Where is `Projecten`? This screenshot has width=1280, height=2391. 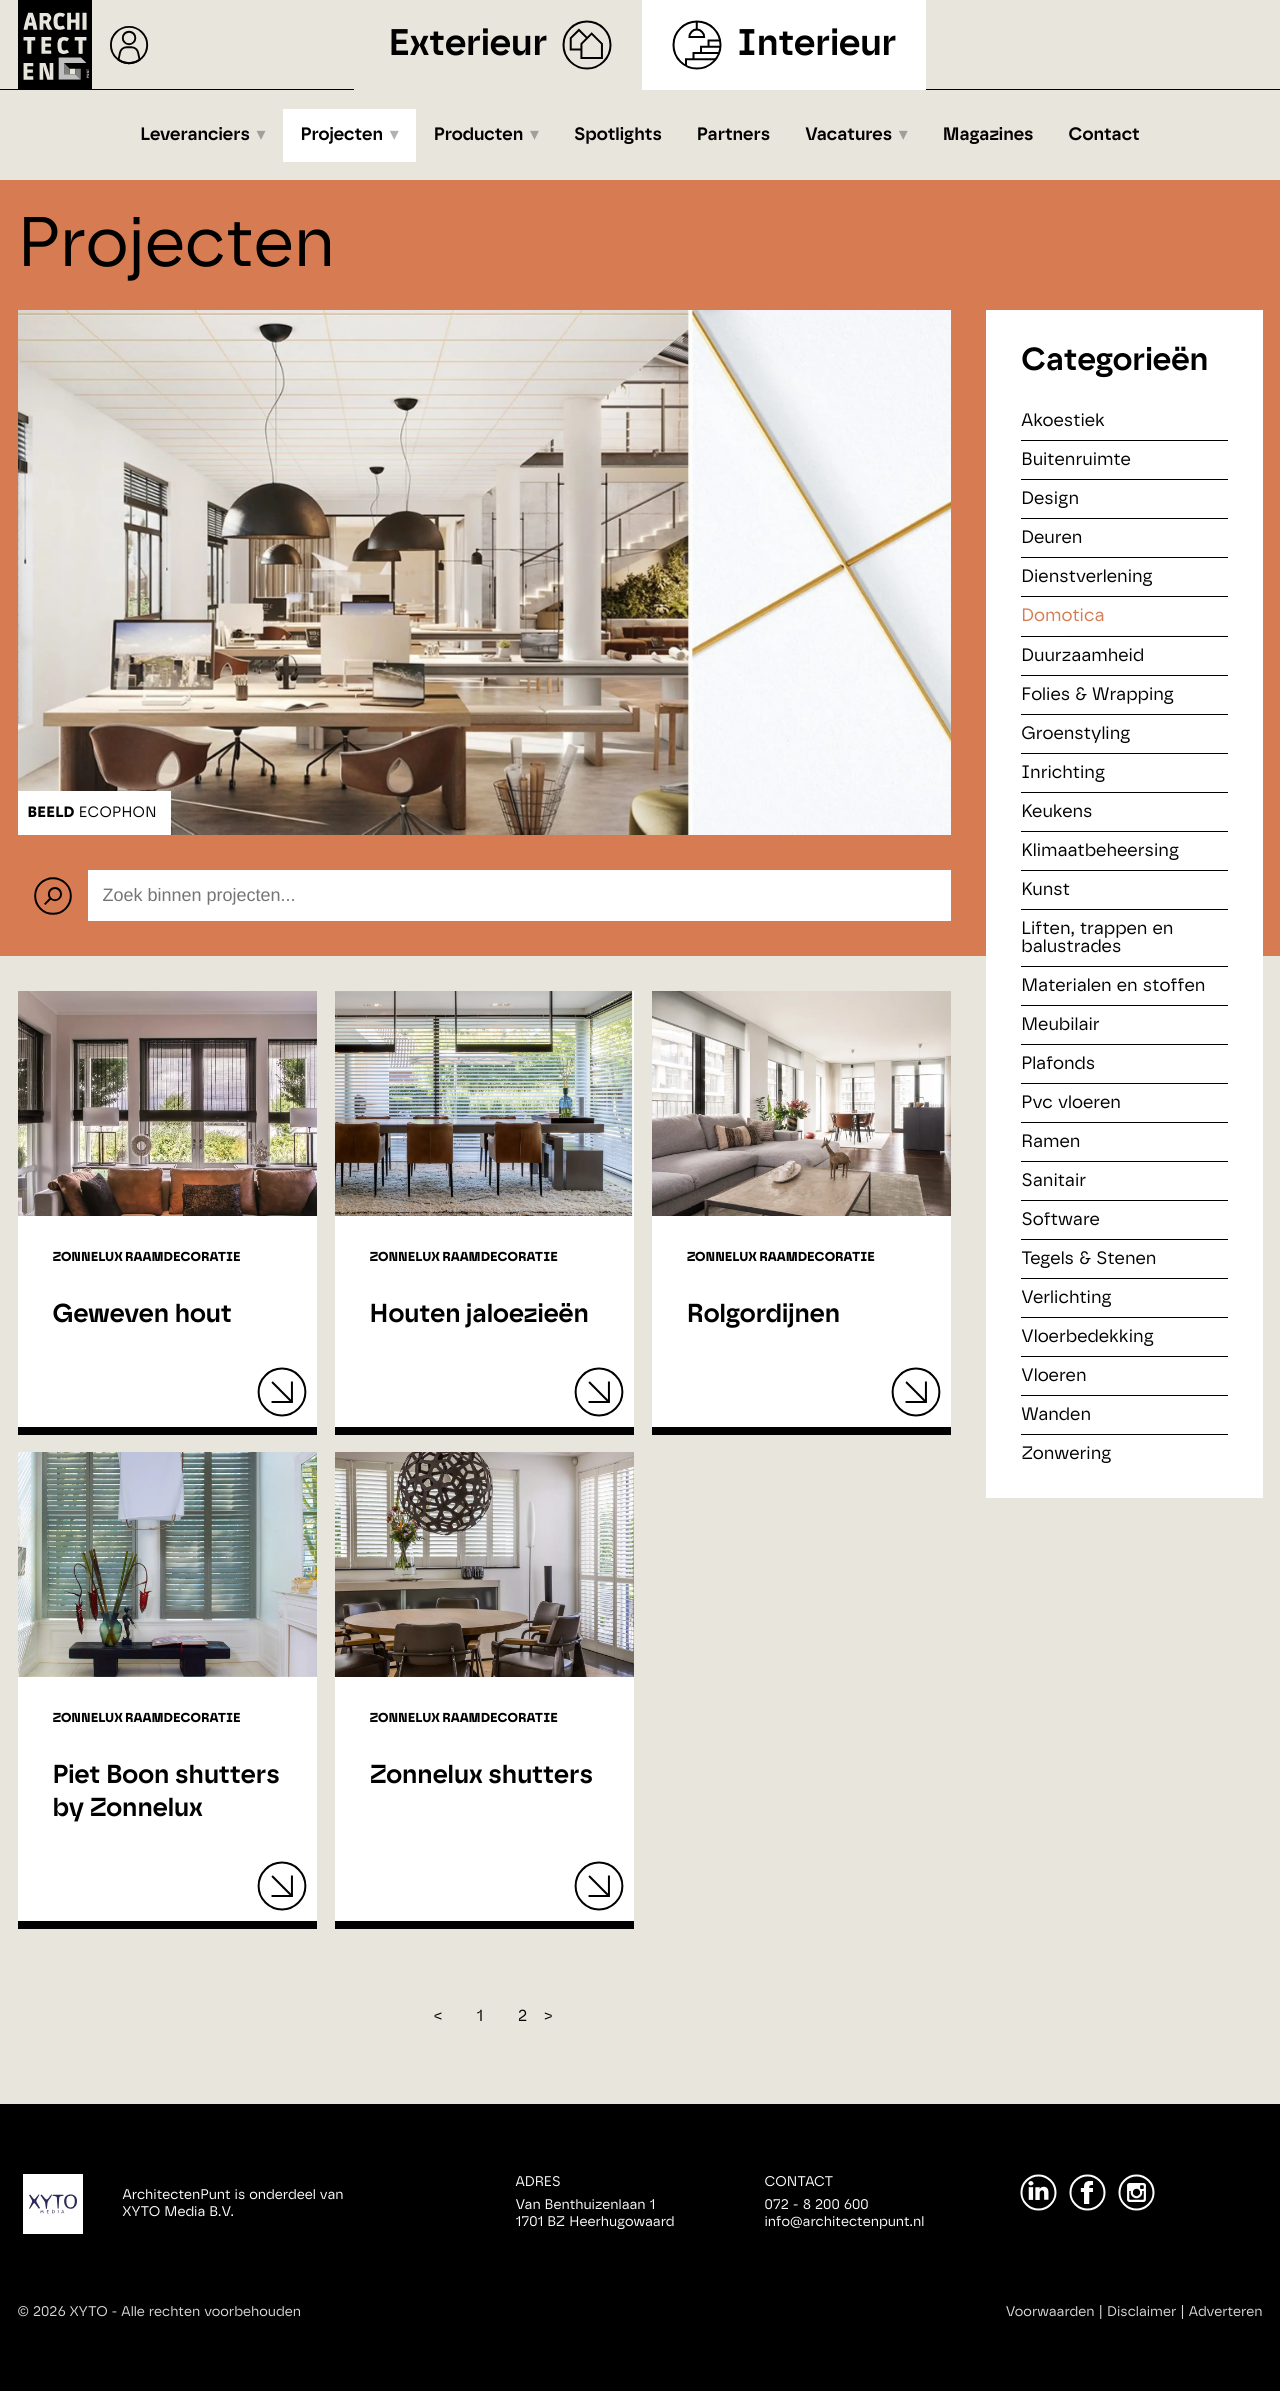 Projecten is located at coordinates (342, 135).